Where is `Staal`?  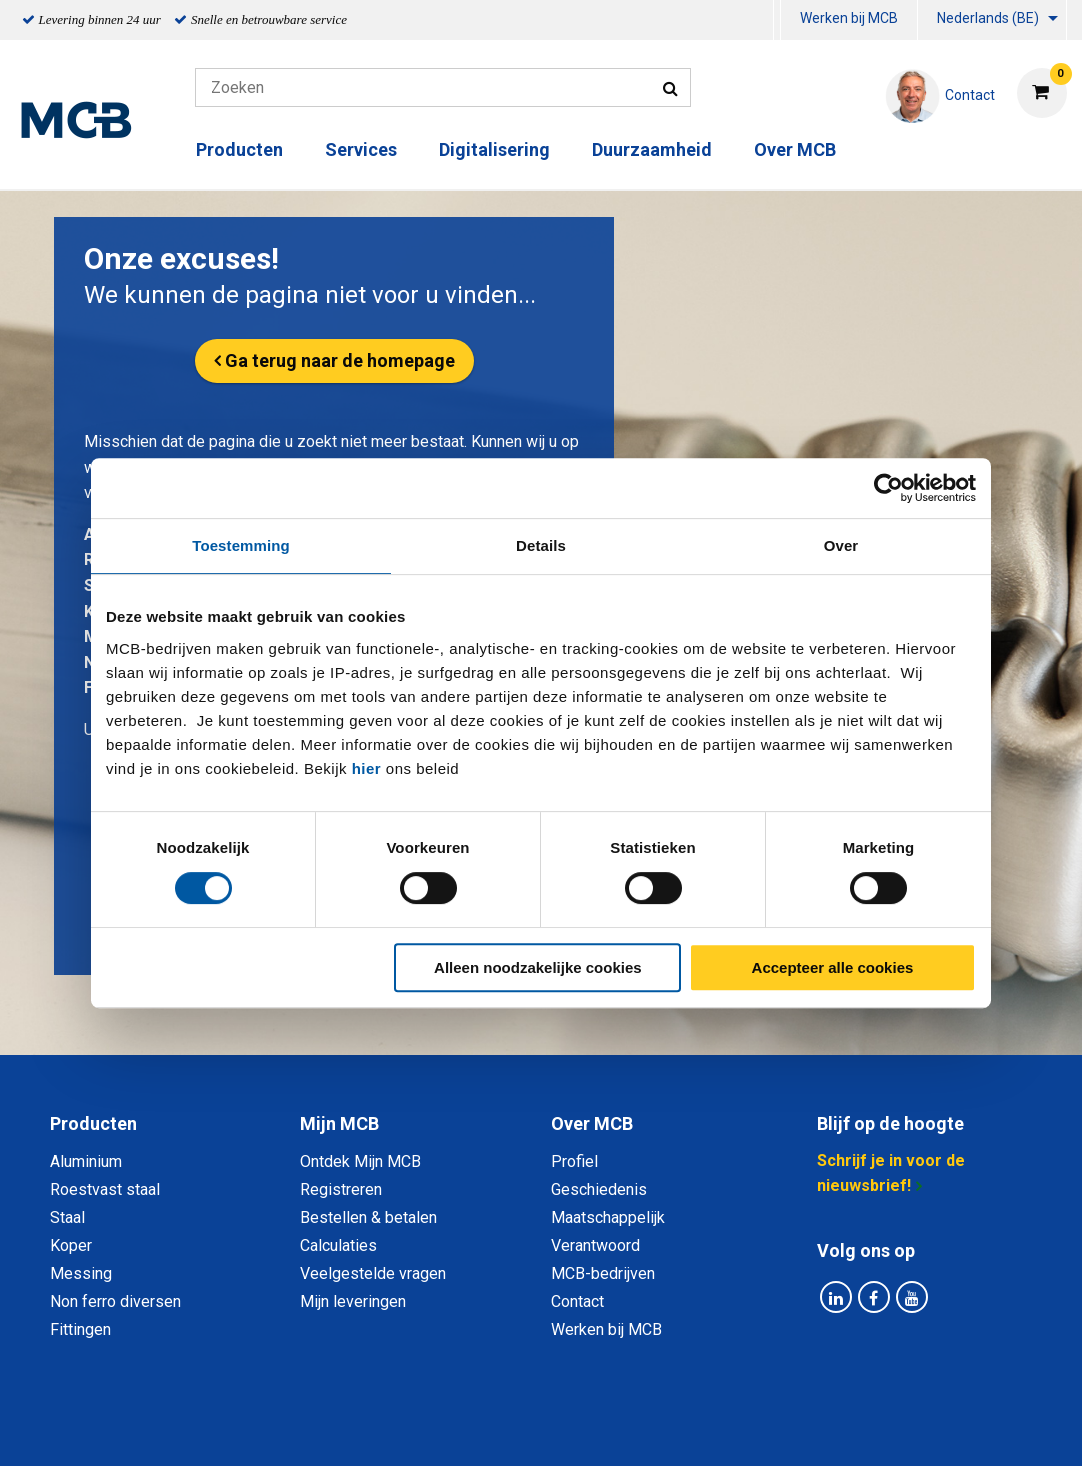 Staal is located at coordinates (67, 1217).